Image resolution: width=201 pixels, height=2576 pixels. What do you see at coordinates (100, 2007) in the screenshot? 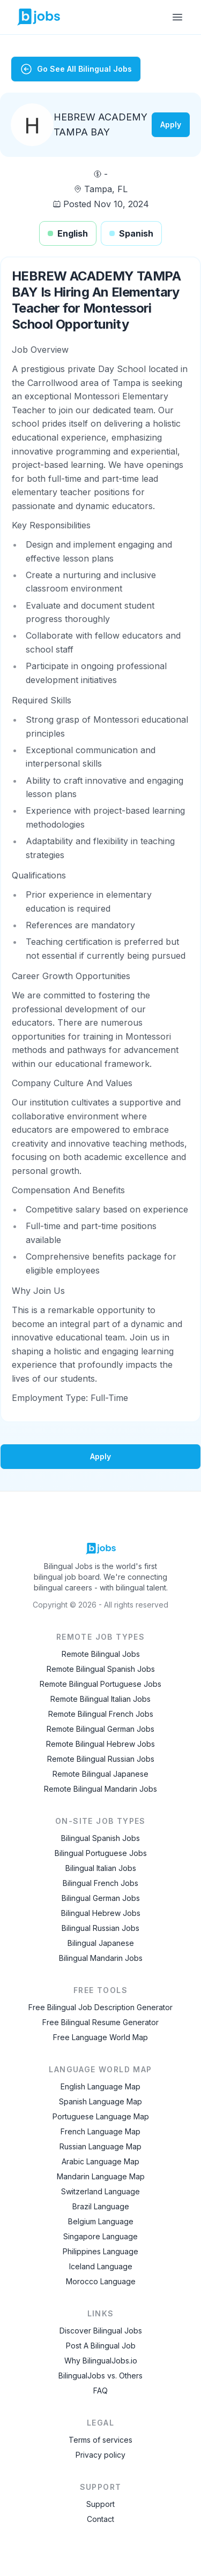
I see `Free Bilingual Job Description Generator` at bounding box center [100, 2007].